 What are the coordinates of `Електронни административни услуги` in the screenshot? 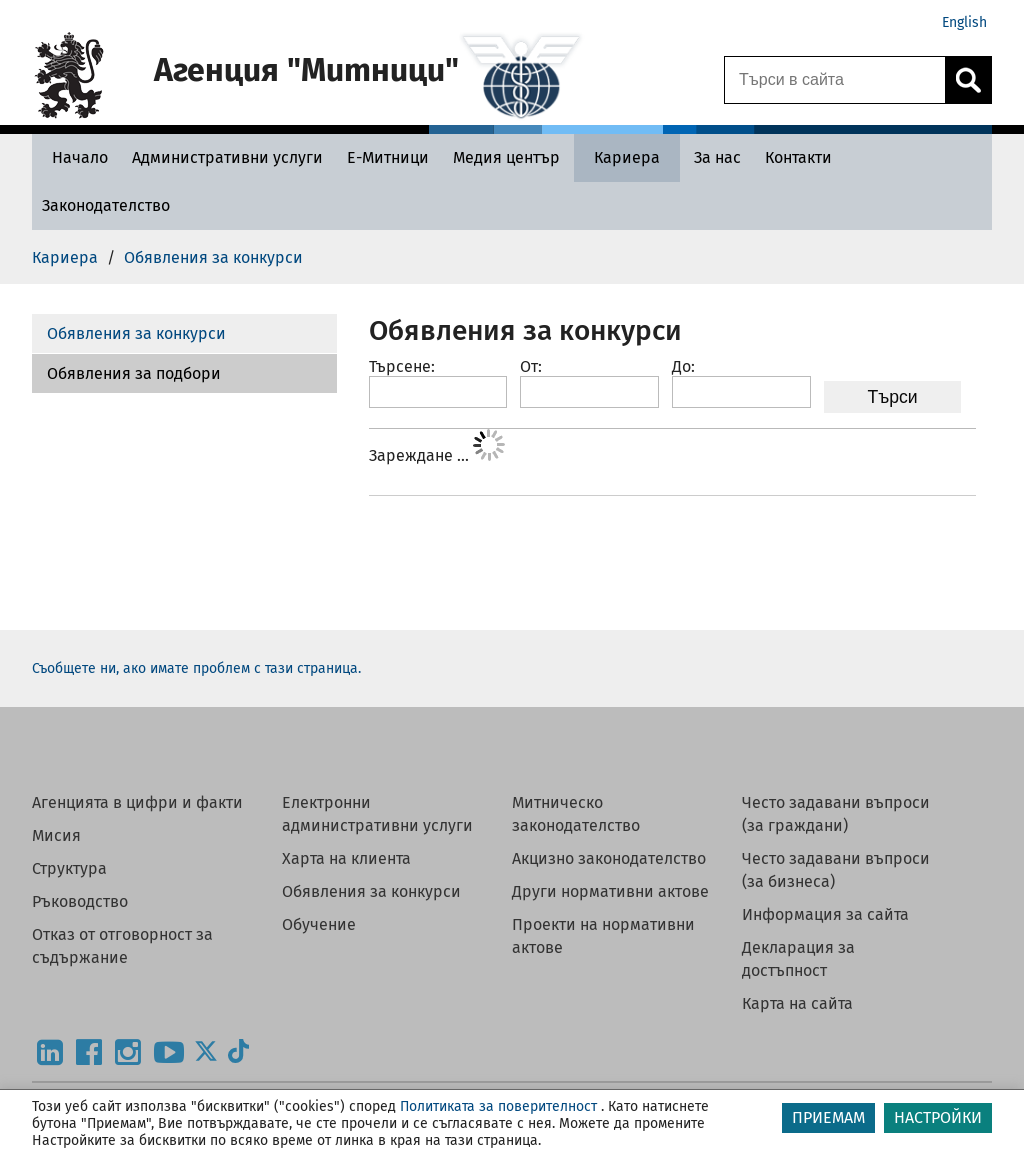 It's located at (377, 814).